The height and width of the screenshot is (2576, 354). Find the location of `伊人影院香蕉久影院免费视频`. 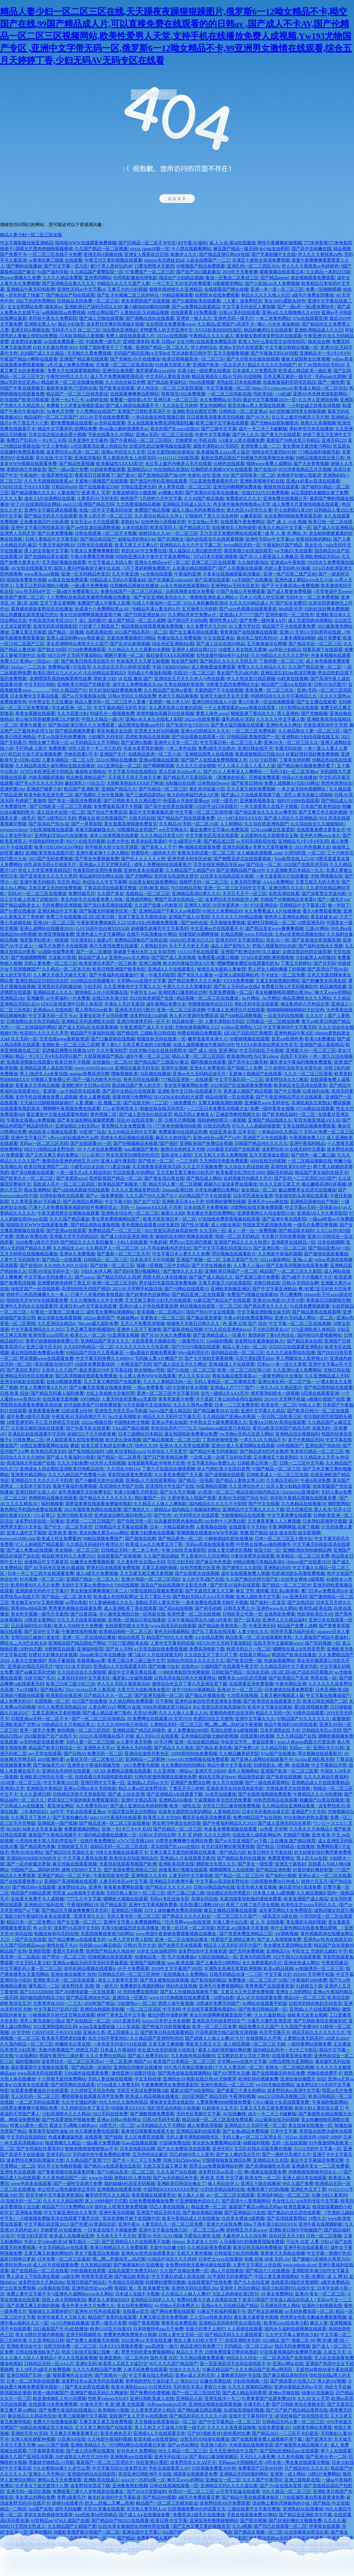

伊人影院香蕉久影院免费视频 is located at coordinates (74, 1439).